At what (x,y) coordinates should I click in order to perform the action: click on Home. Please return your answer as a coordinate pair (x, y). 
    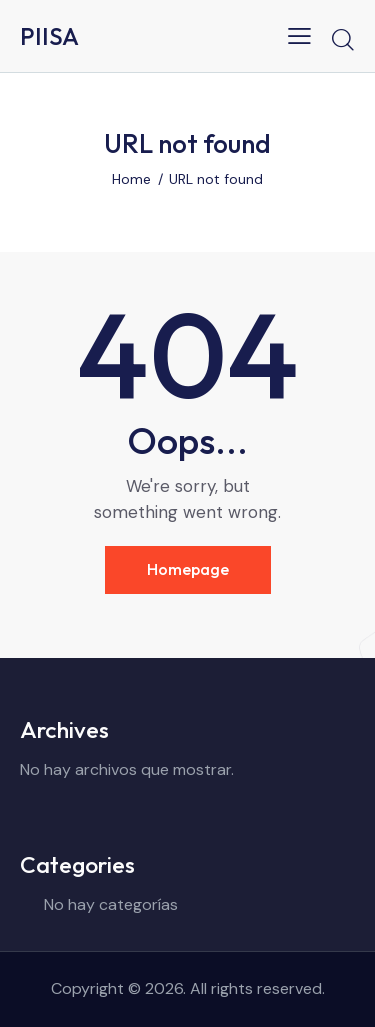
    Looking at the image, I should click on (131, 179).